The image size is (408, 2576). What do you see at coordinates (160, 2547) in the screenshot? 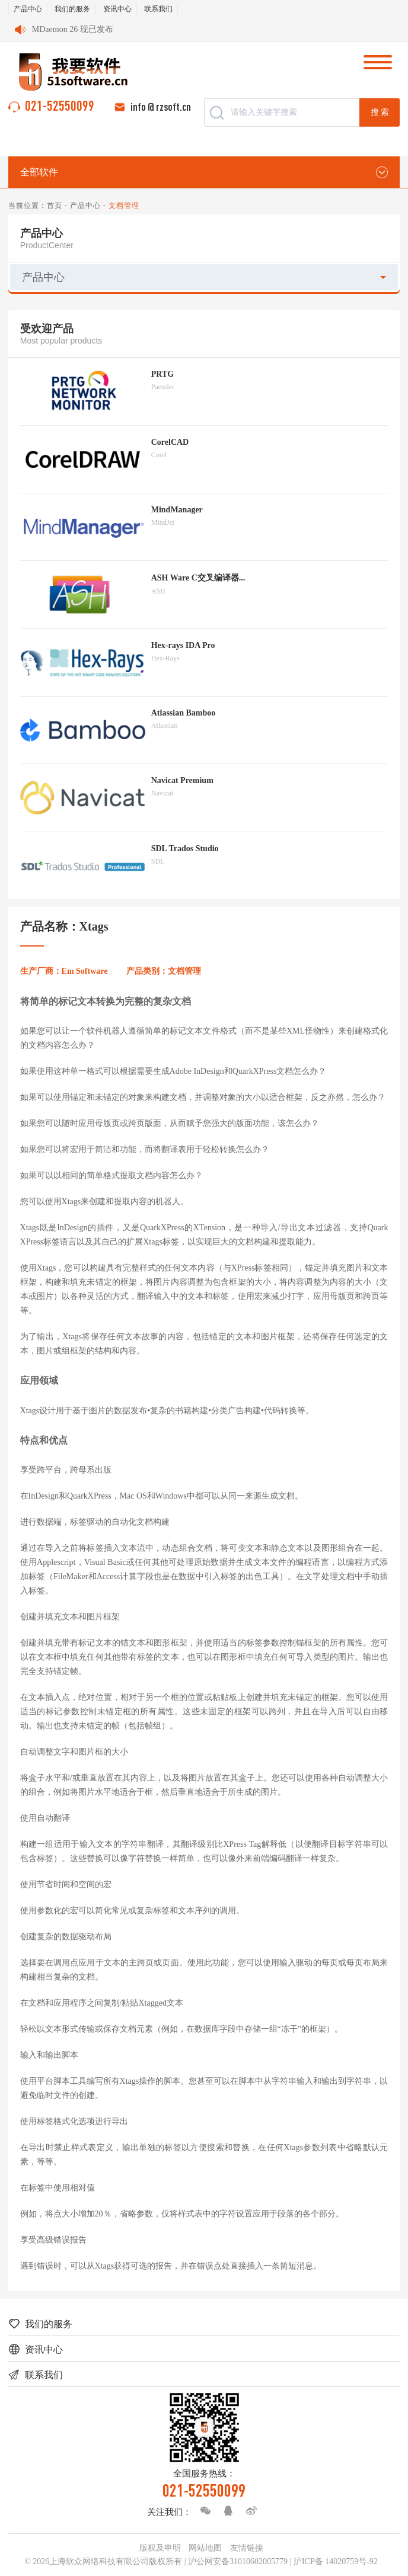
I see `版权及申明` at bounding box center [160, 2547].